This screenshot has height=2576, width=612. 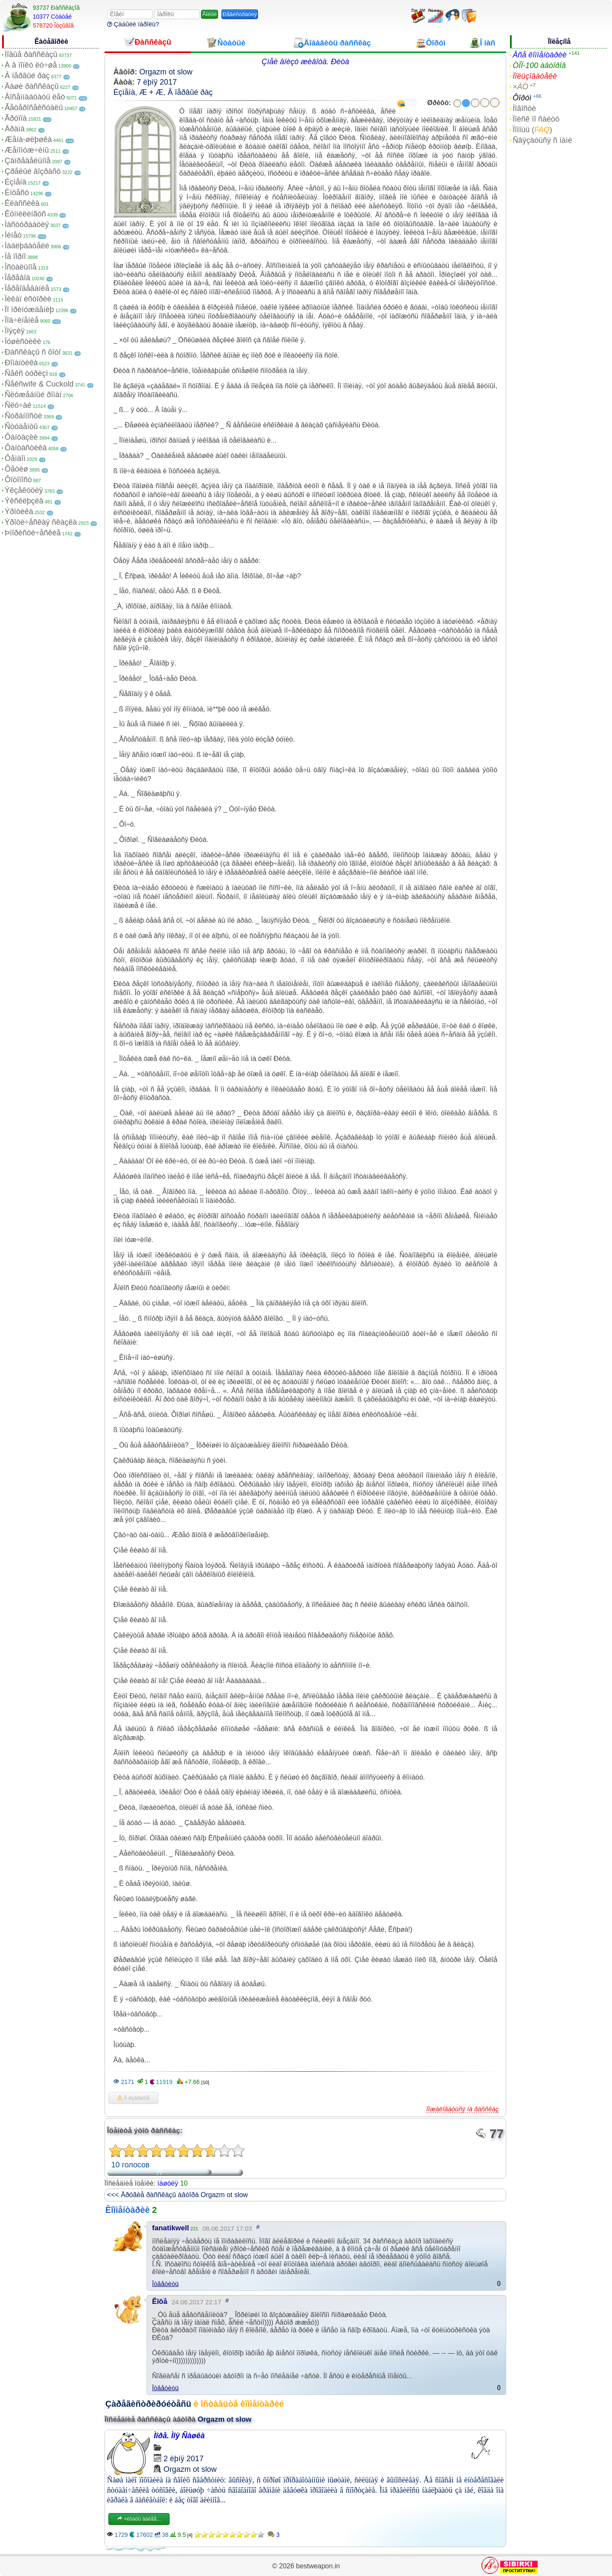 I want to click on Ôåòèø, so click(x=16, y=469).